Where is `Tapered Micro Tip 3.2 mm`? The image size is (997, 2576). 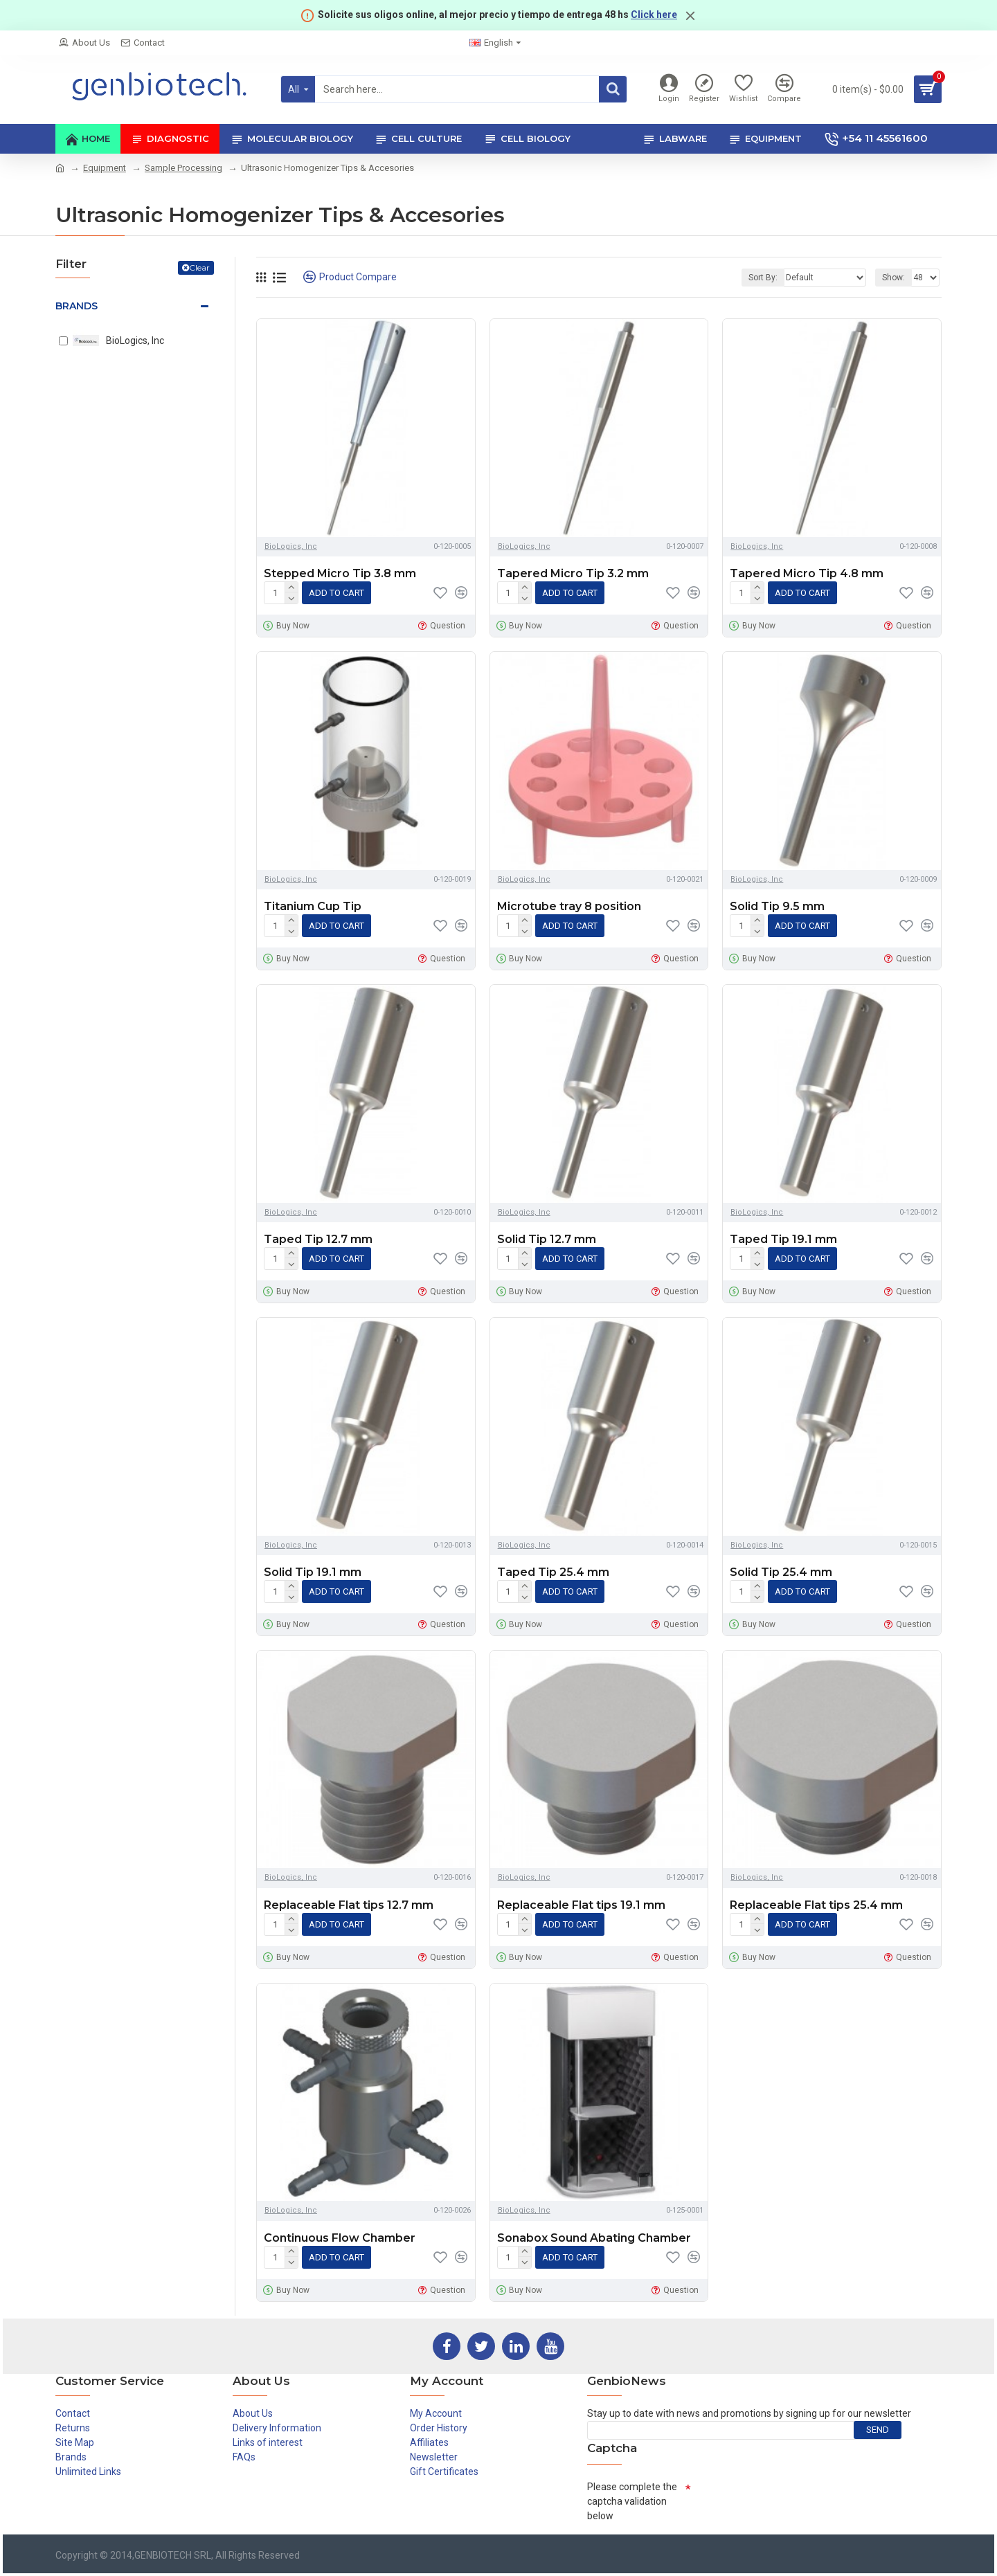 Tapered Micro Tip 3.2 mm is located at coordinates (573, 573).